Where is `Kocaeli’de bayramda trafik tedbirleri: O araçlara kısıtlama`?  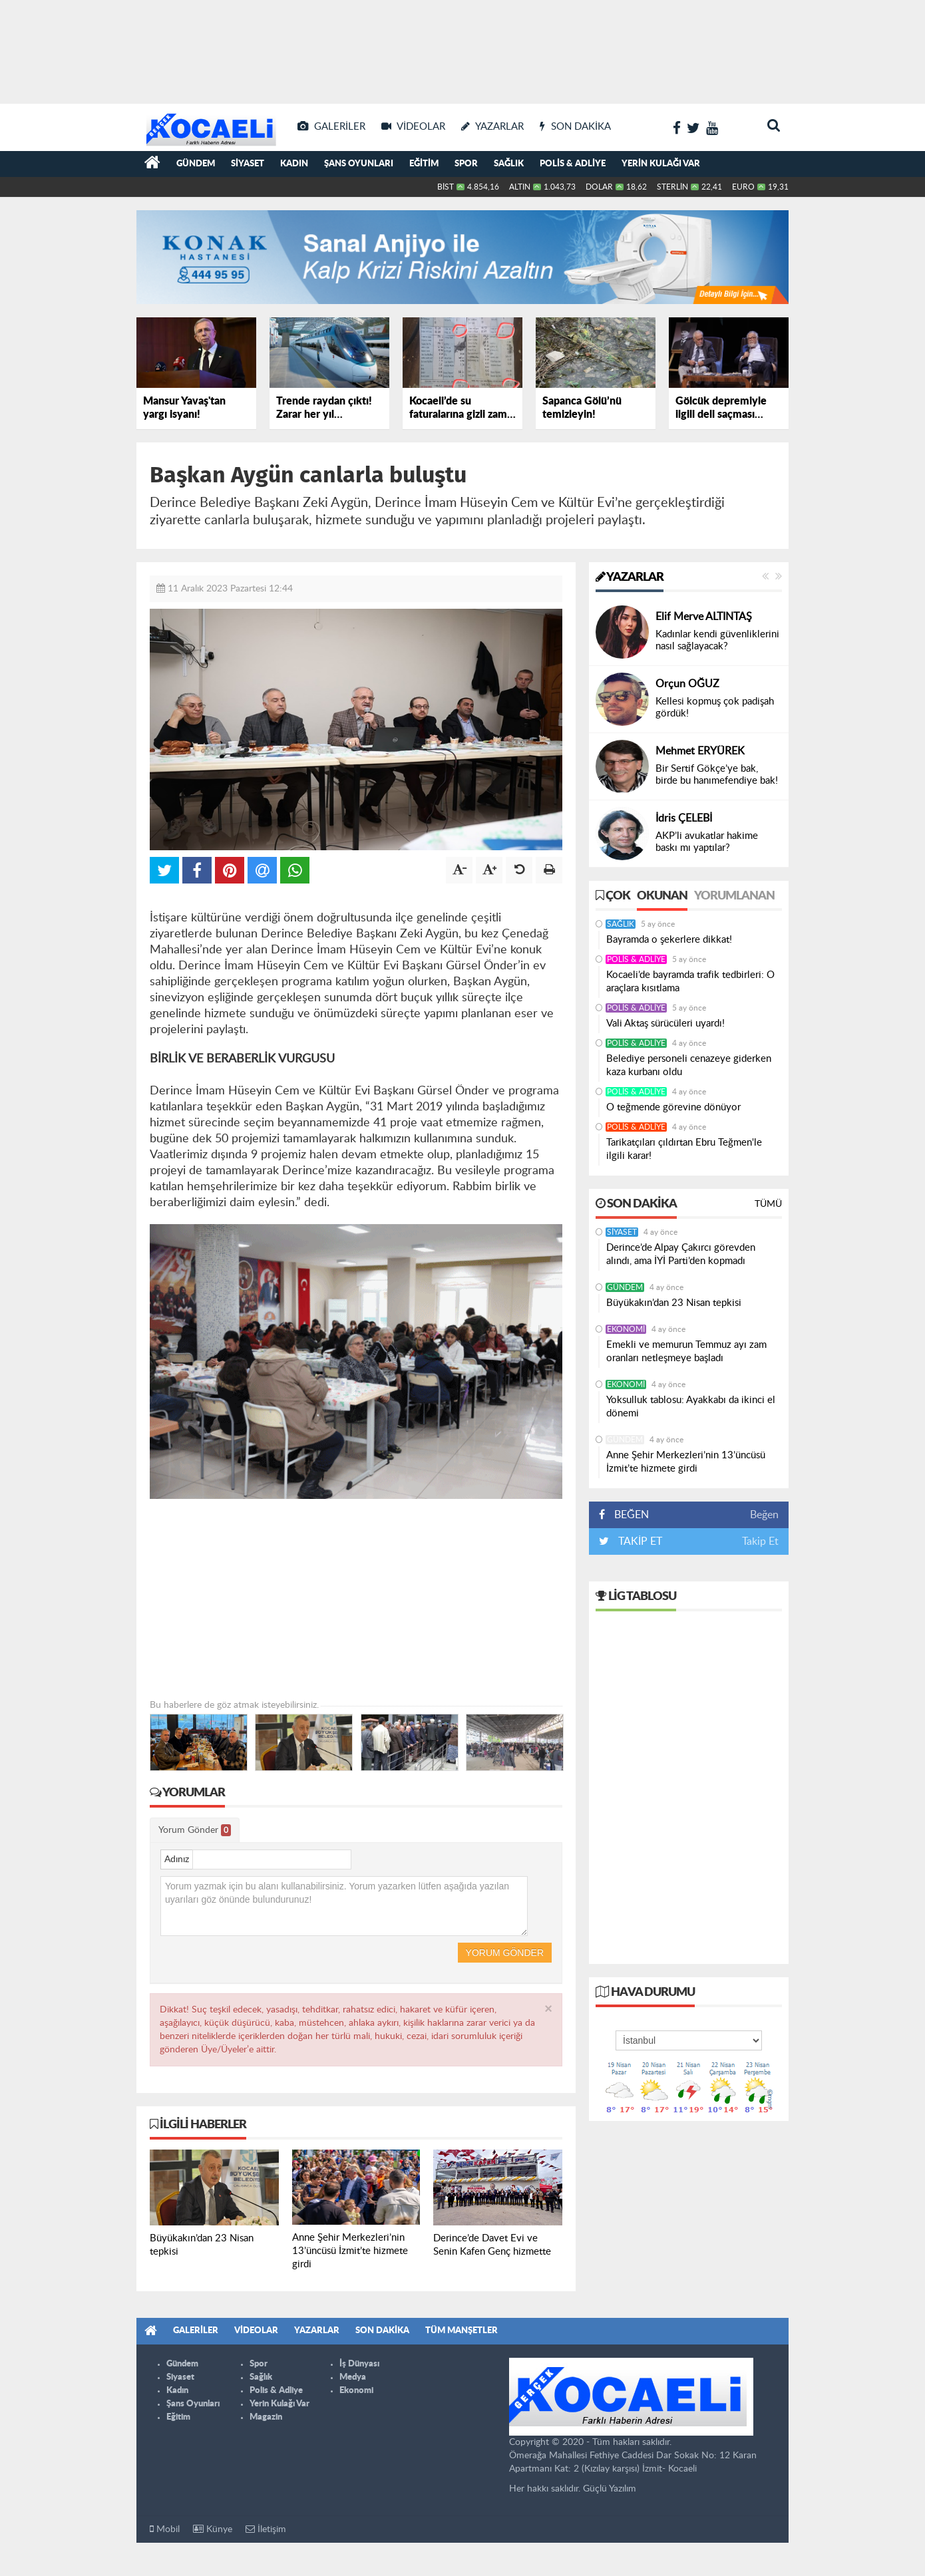 Kocaeli’de bayramda trafik tedbirleri: O araçlara kısıtlama is located at coordinates (690, 981).